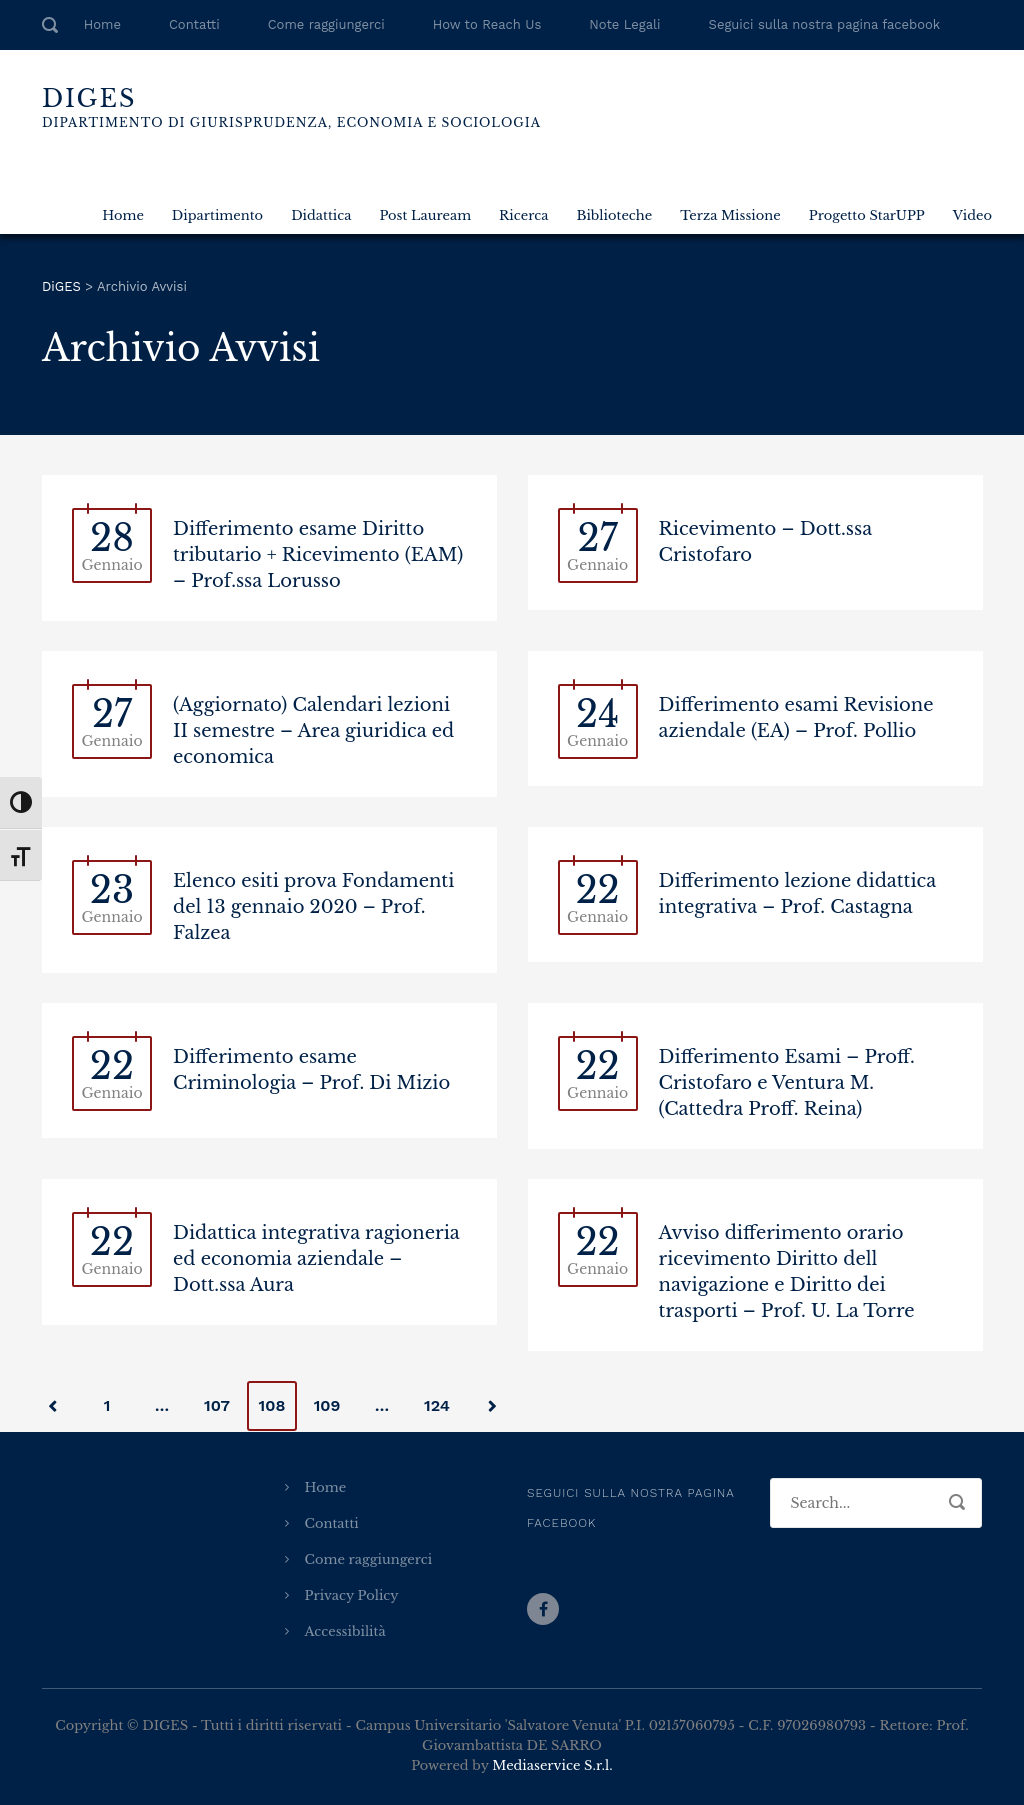  What do you see at coordinates (437, 1405) in the screenshot?
I see `124` at bounding box center [437, 1405].